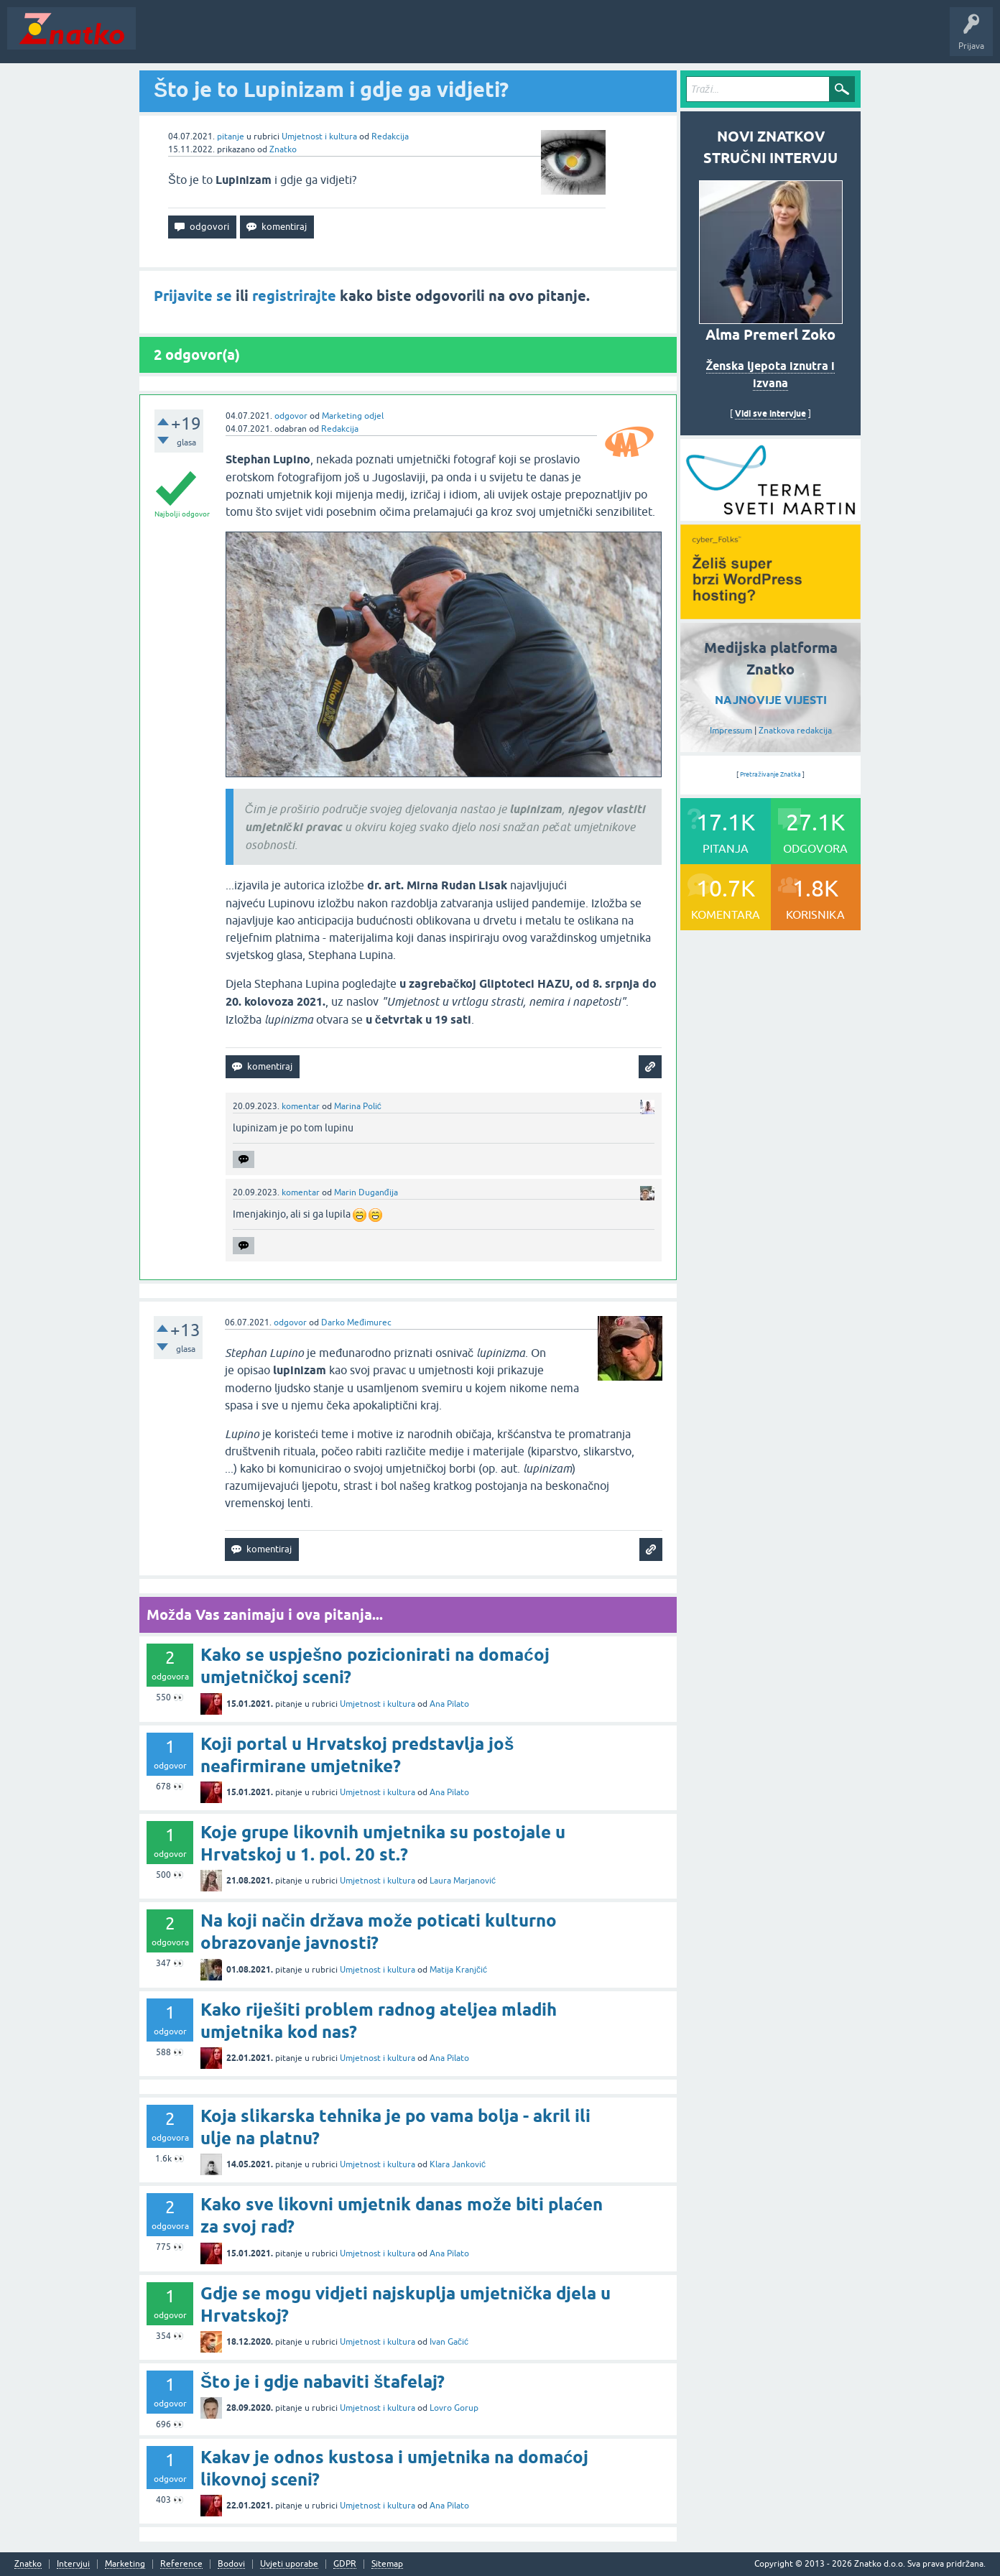 Image resolution: width=1000 pixels, height=2576 pixels. What do you see at coordinates (353, 416) in the screenshot?
I see `Marketing odjel` at bounding box center [353, 416].